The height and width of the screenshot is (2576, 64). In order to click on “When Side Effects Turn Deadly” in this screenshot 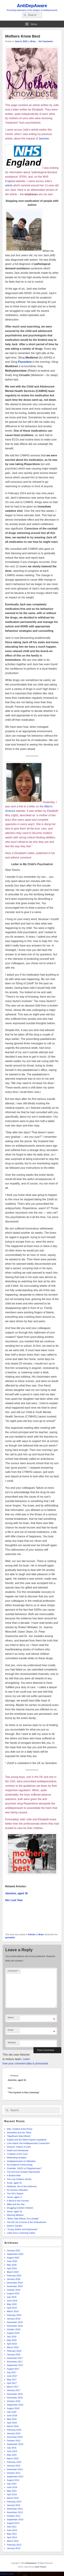, I will do `click(23, 2218)`.